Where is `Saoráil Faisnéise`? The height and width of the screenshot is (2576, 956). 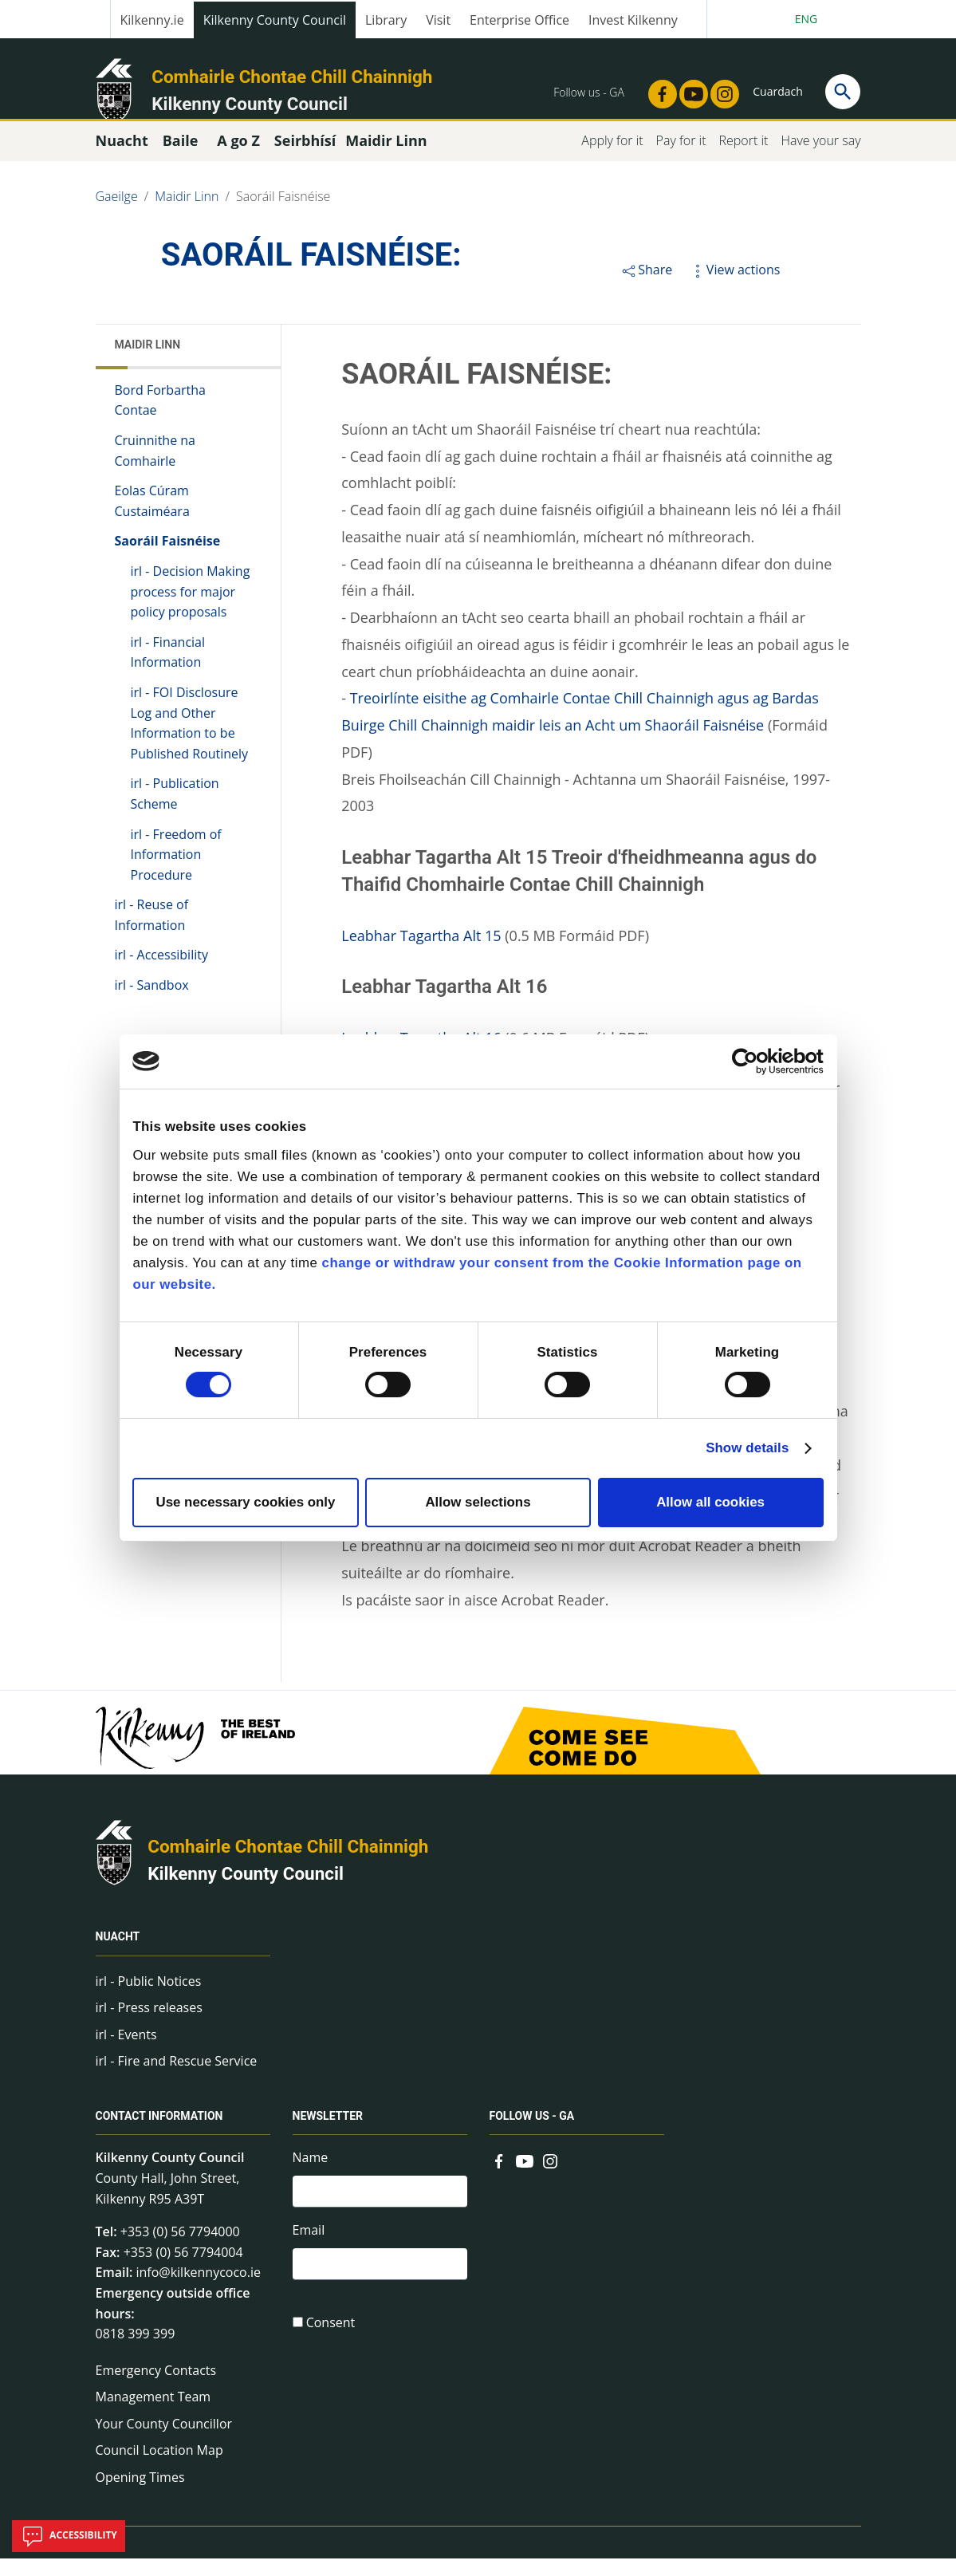 Saoráil Faisnéise is located at coordinates (283, 214).